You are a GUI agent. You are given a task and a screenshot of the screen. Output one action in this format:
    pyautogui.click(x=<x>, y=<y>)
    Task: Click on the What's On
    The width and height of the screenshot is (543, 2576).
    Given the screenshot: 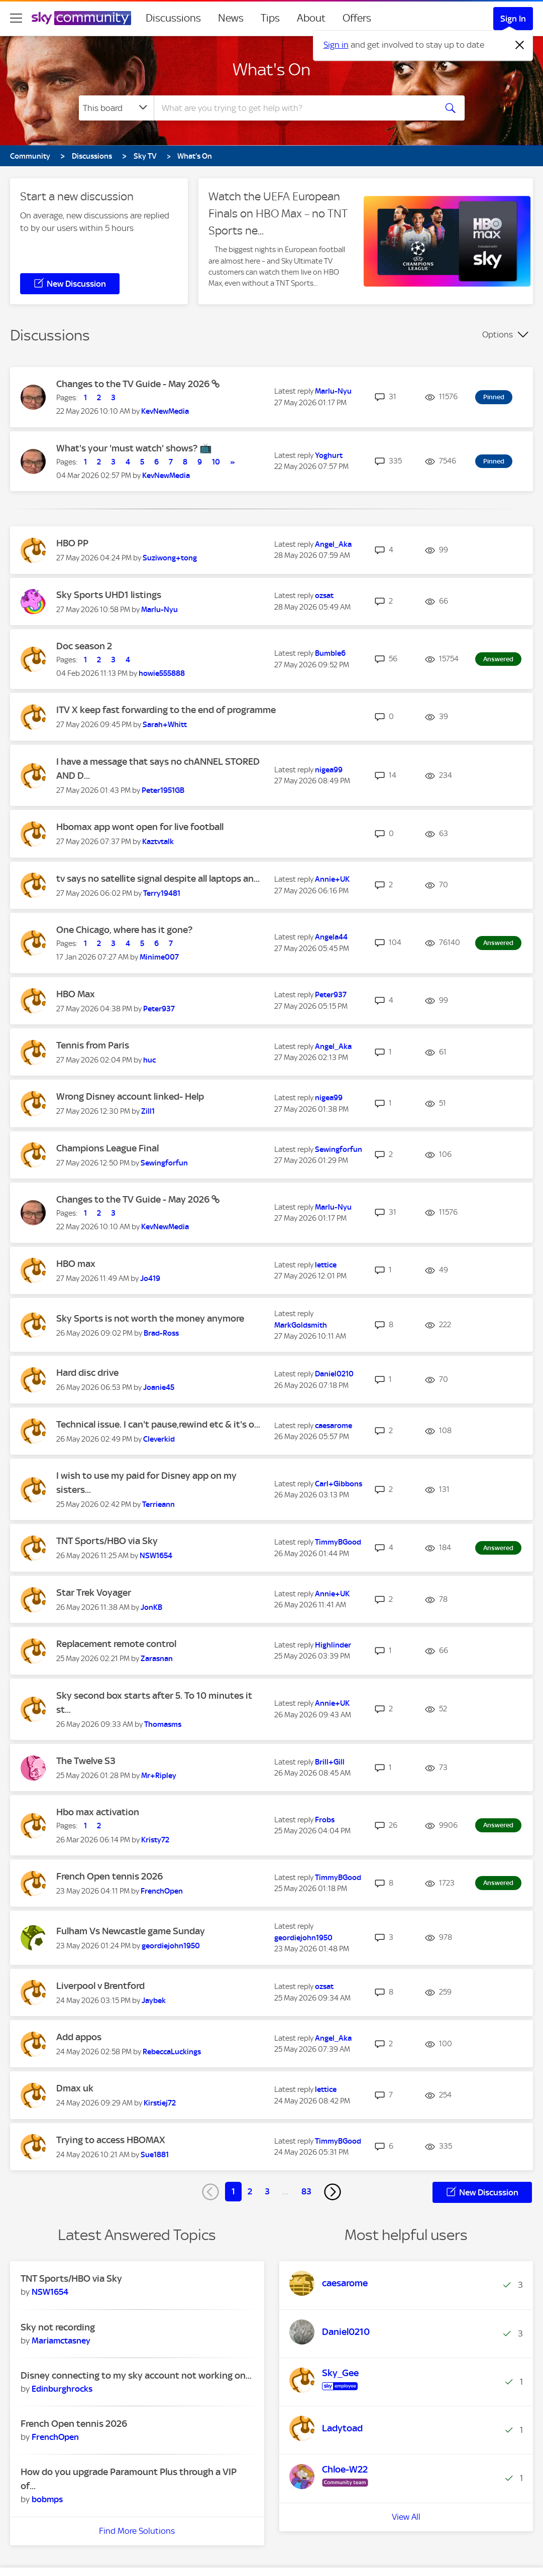 What is the action you would take?
    pyautogui.click(x=271, y=69)
    